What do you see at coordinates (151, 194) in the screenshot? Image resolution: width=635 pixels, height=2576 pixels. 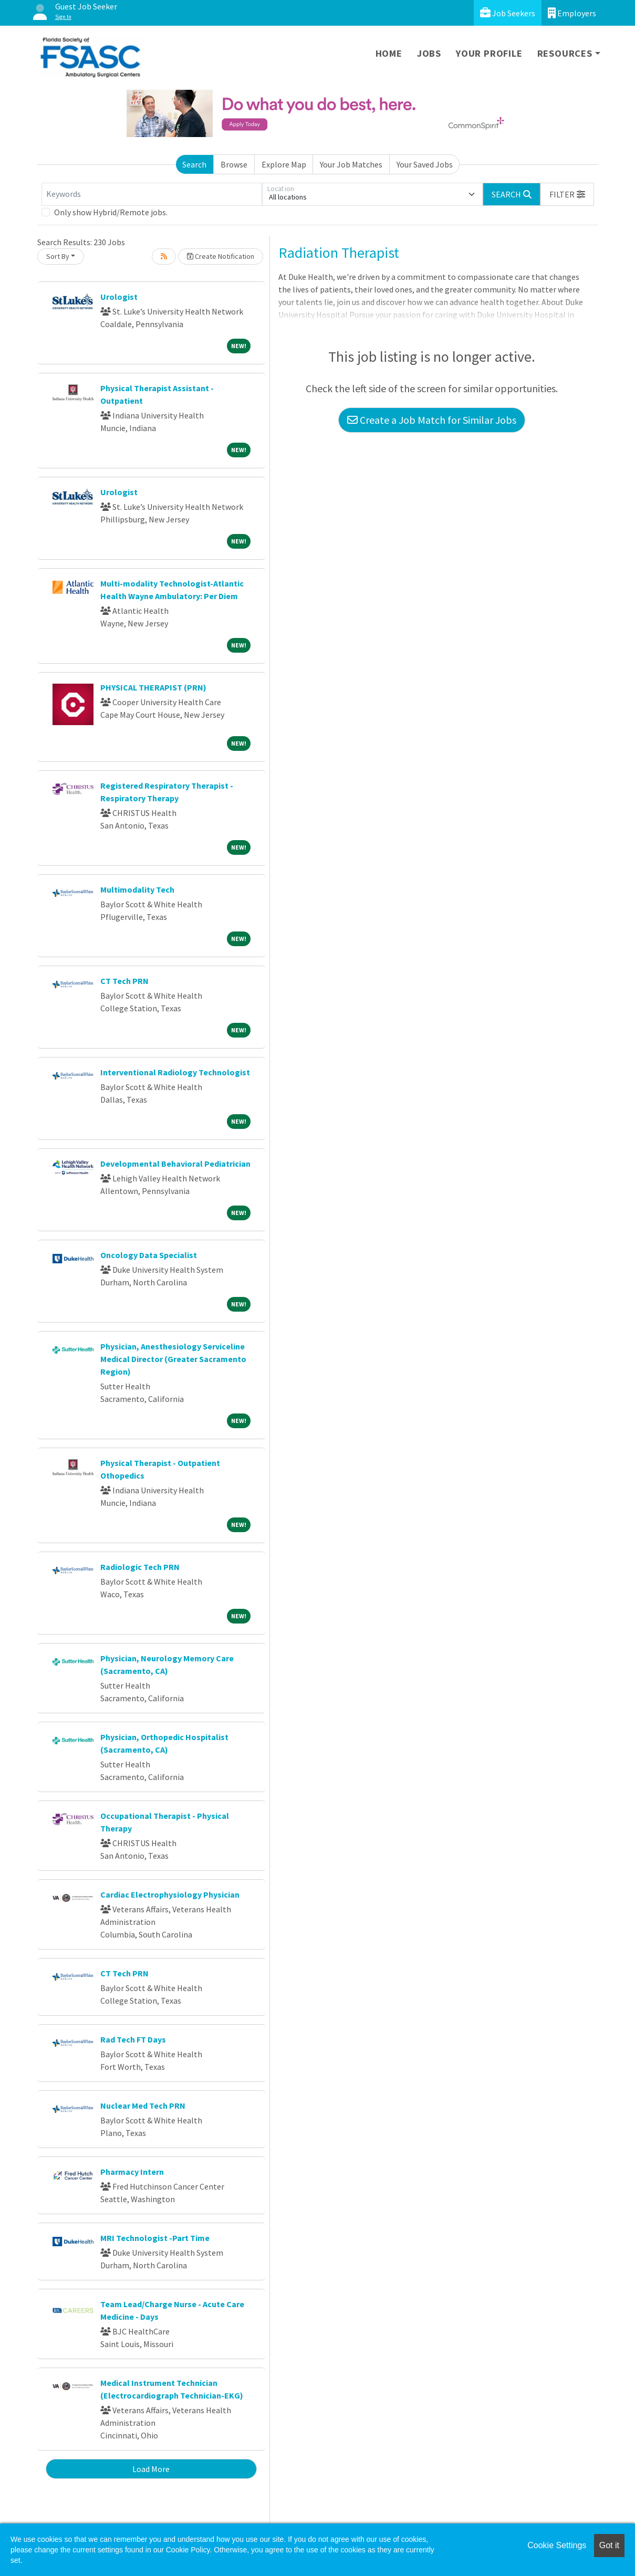 I see `[Keywords]` at bounding box center [151, 194].